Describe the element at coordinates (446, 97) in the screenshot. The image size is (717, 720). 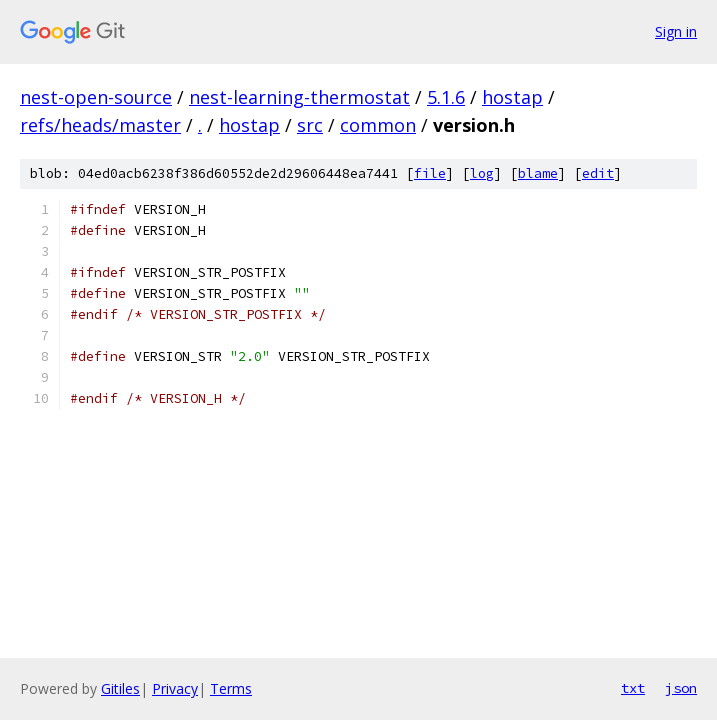
I see `5.1.6` at that location.